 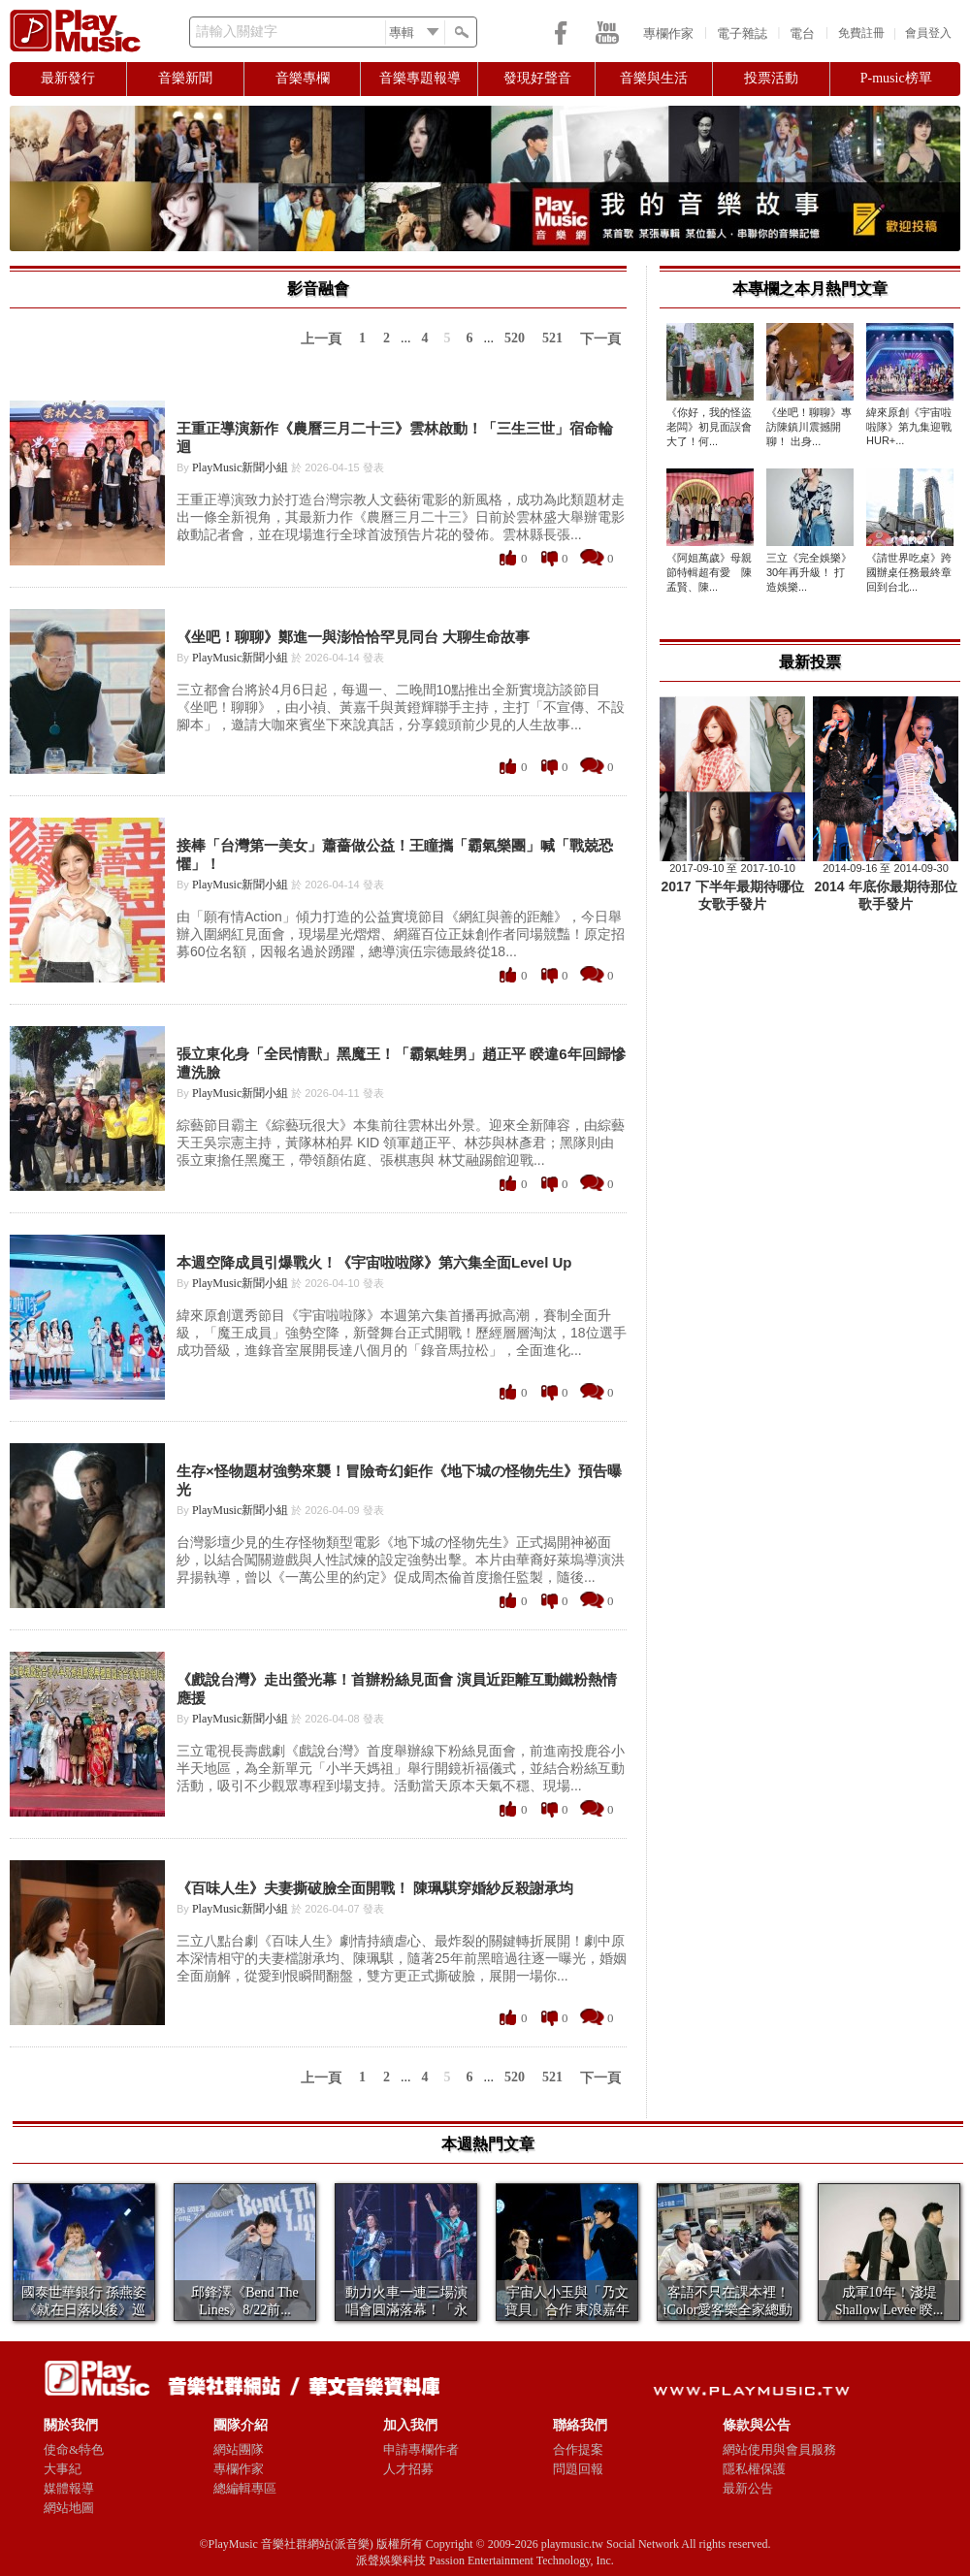 I want to click on 520, so click(x=514, y=338).